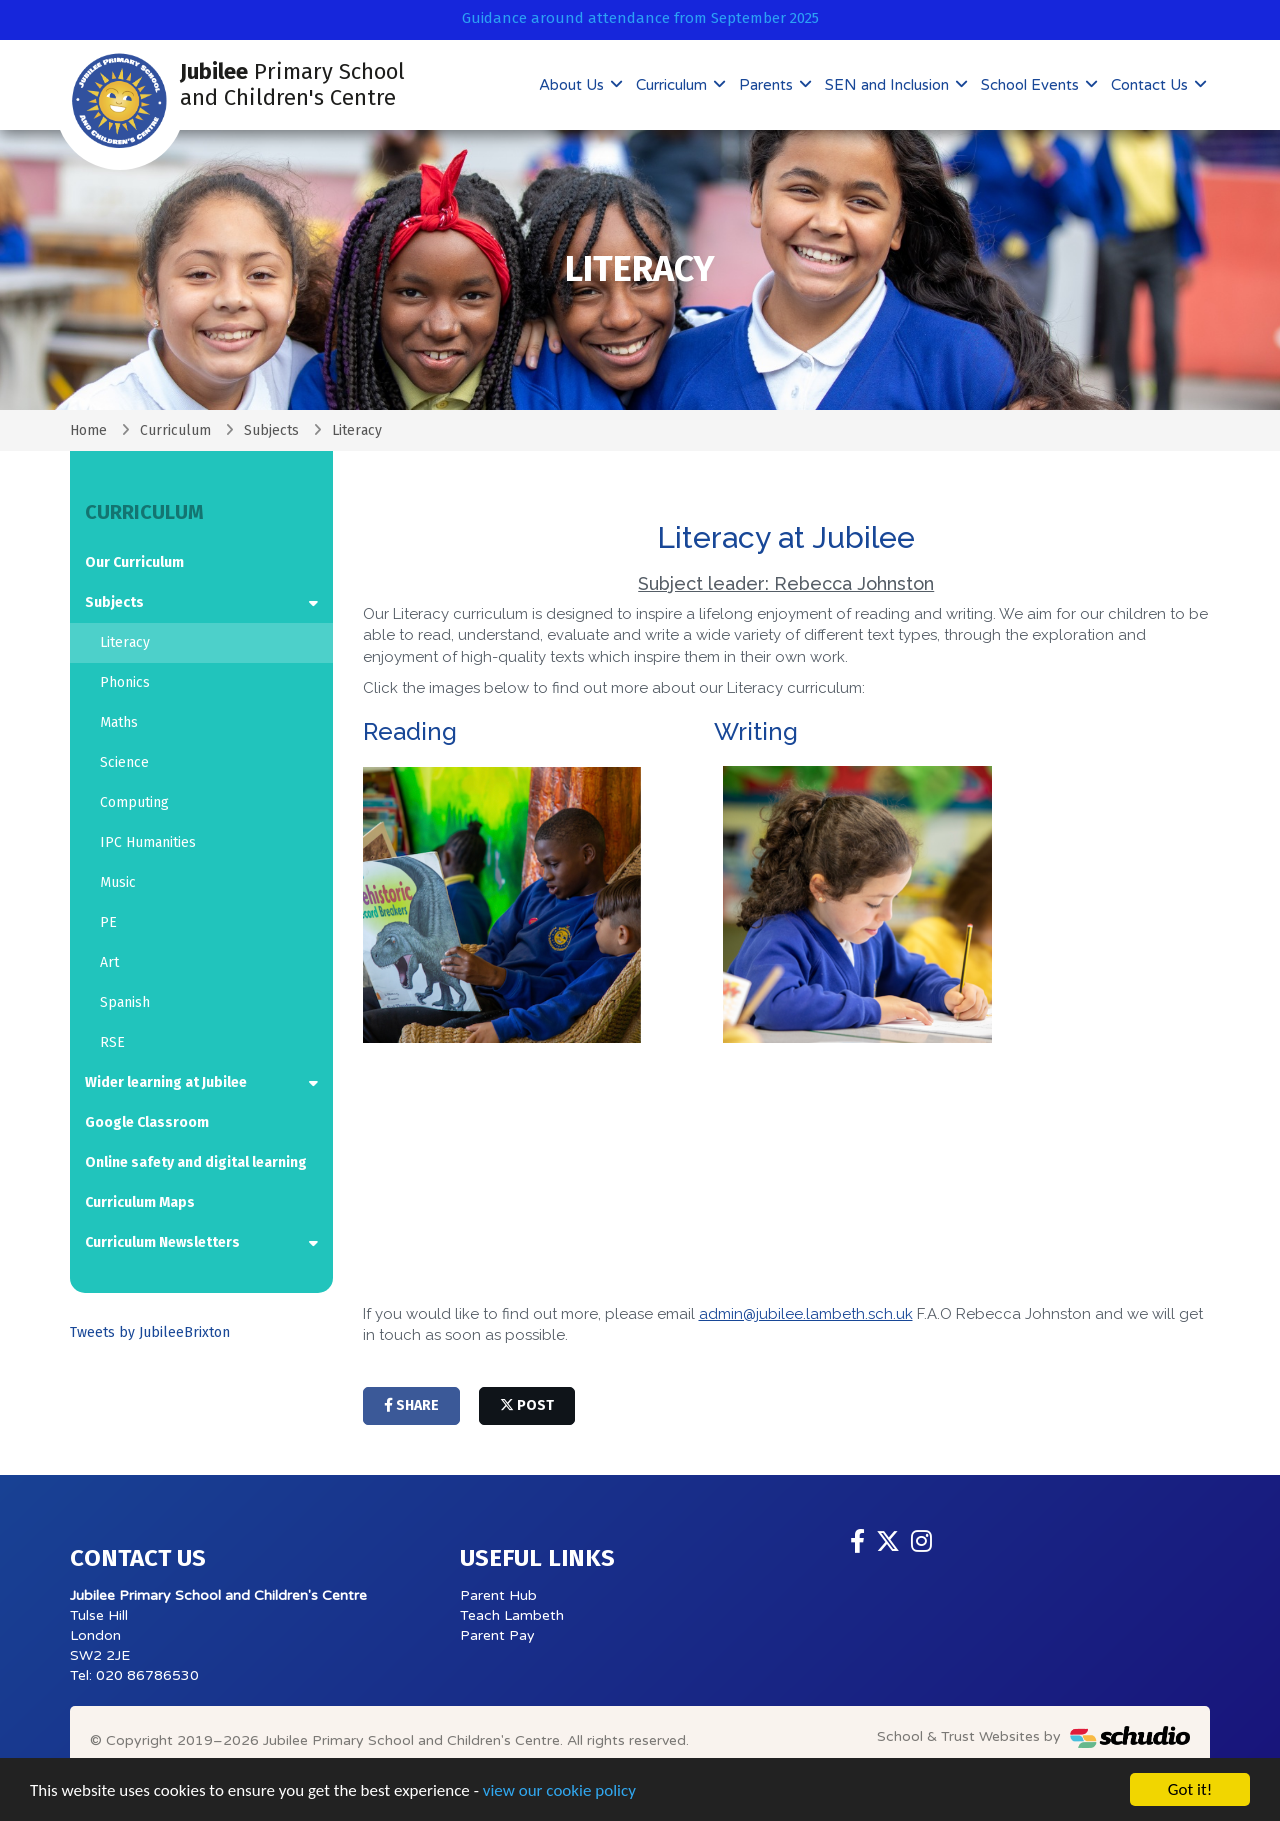 This screenshot has width=1280, height=1821. Describe the element at coordinates (109, 962) in the screenshot. I see `Art` at that location.